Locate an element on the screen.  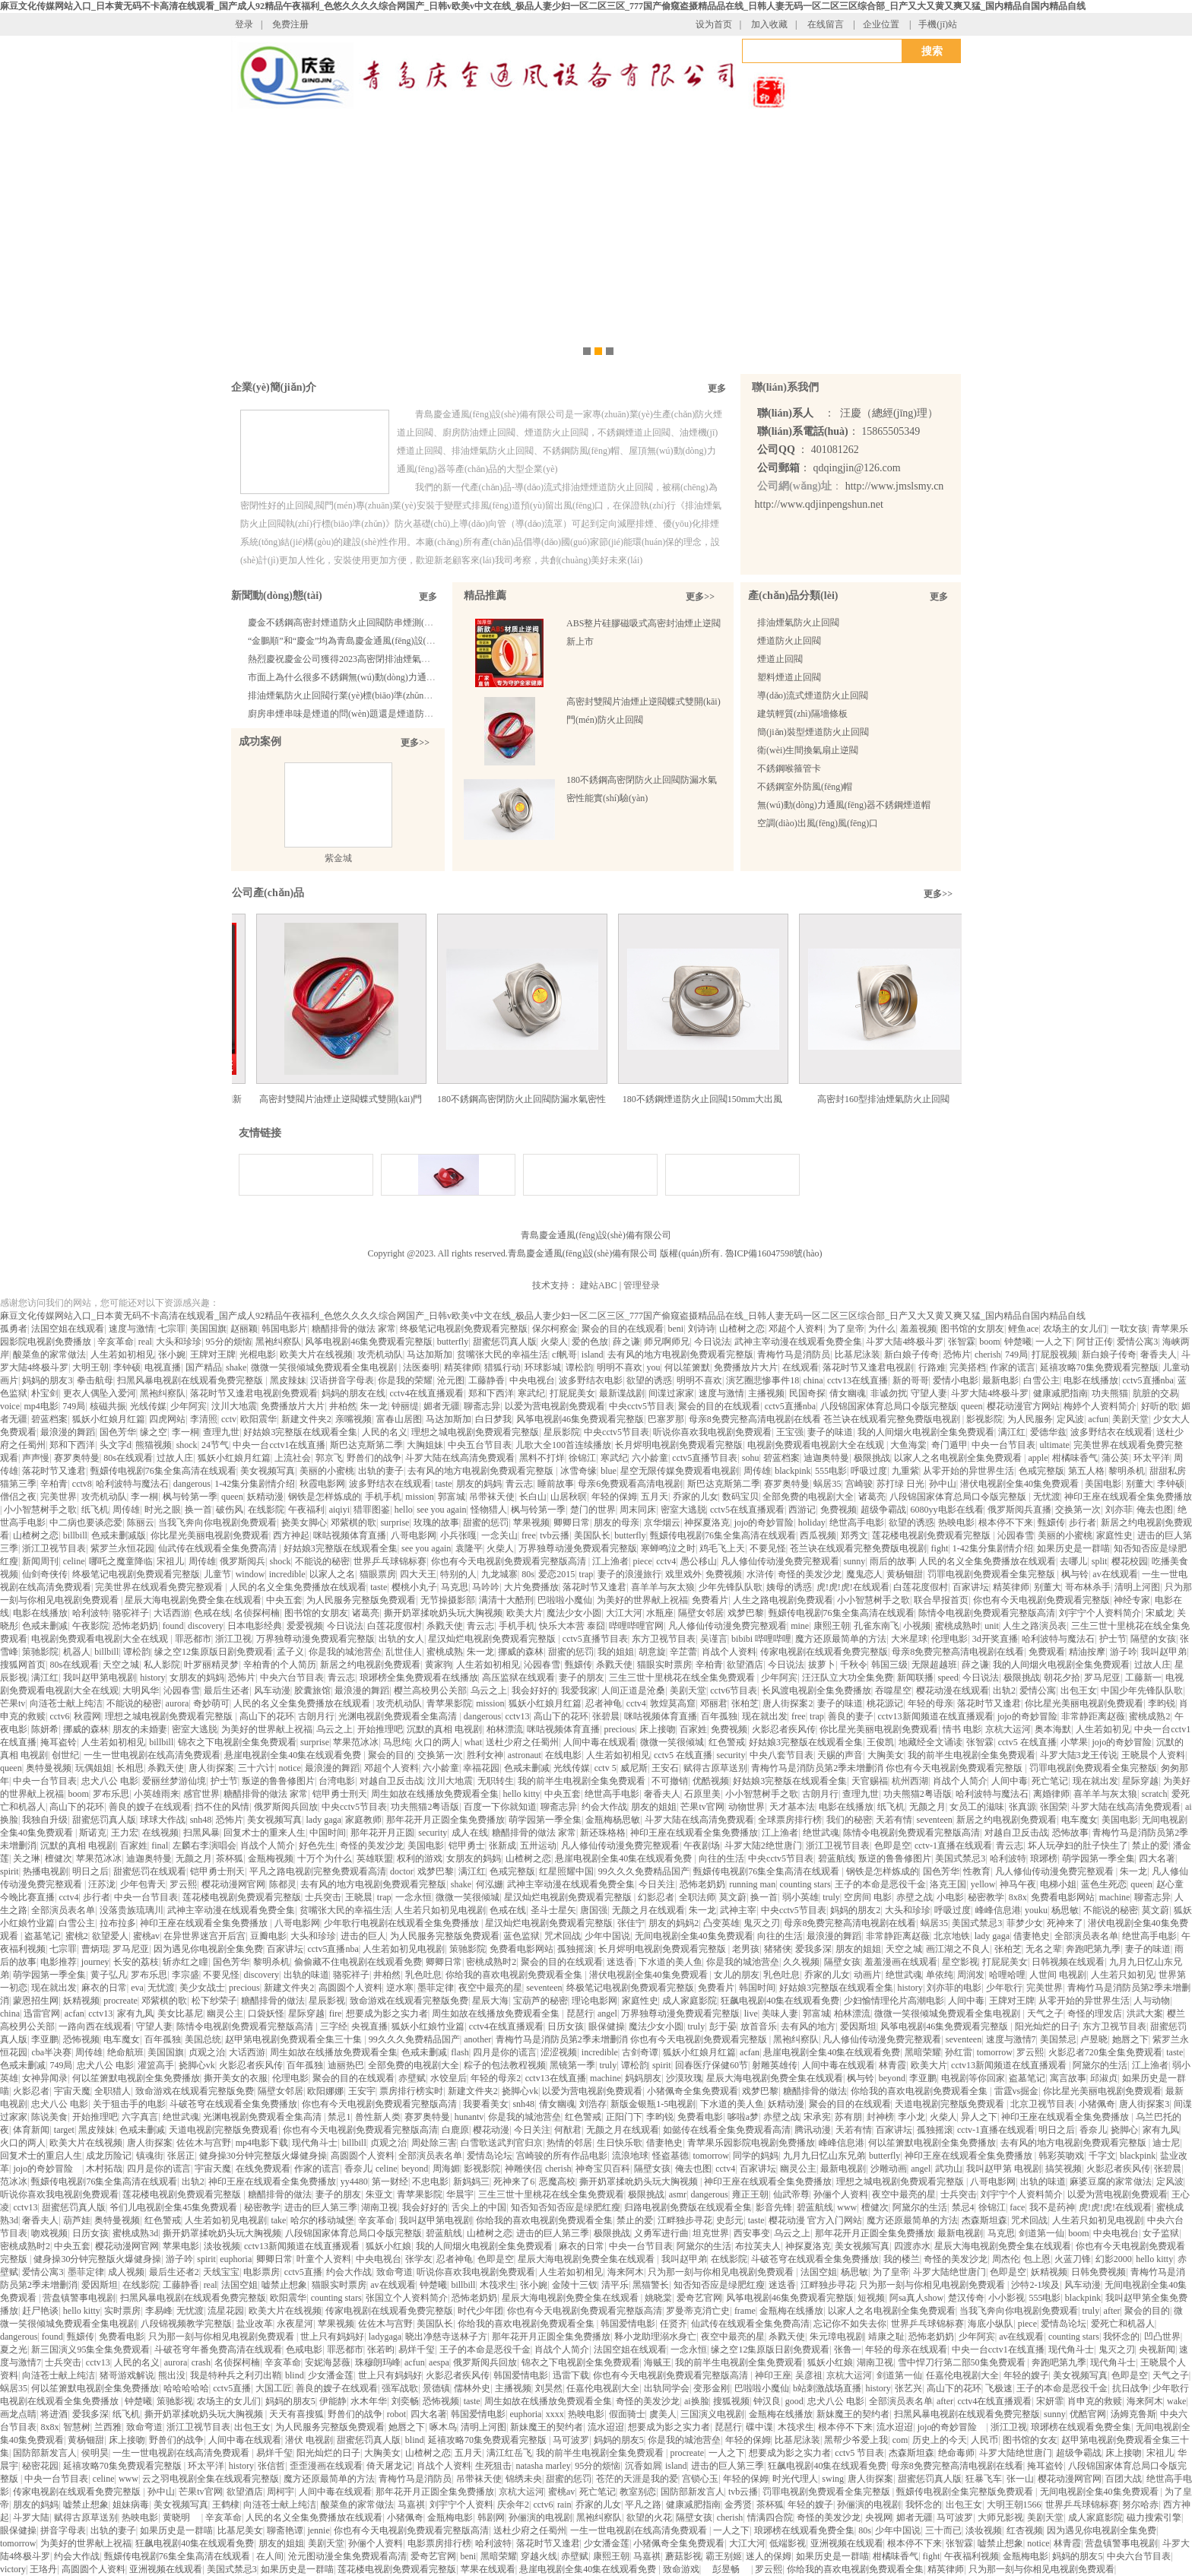
威尼斯 is located at coordinates (634, 1768).